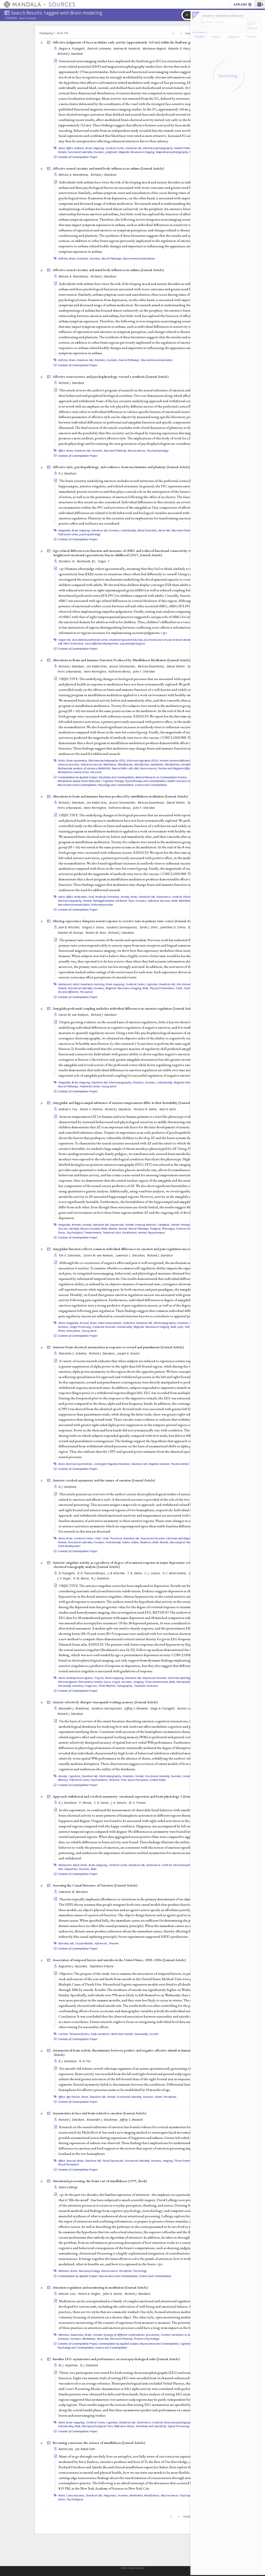  Describe the element at coordinates (121, 467) in the screenshot. I see `Affective style, psychopathology, and resilience: brain mechanisms and plasticity ()` at that location.